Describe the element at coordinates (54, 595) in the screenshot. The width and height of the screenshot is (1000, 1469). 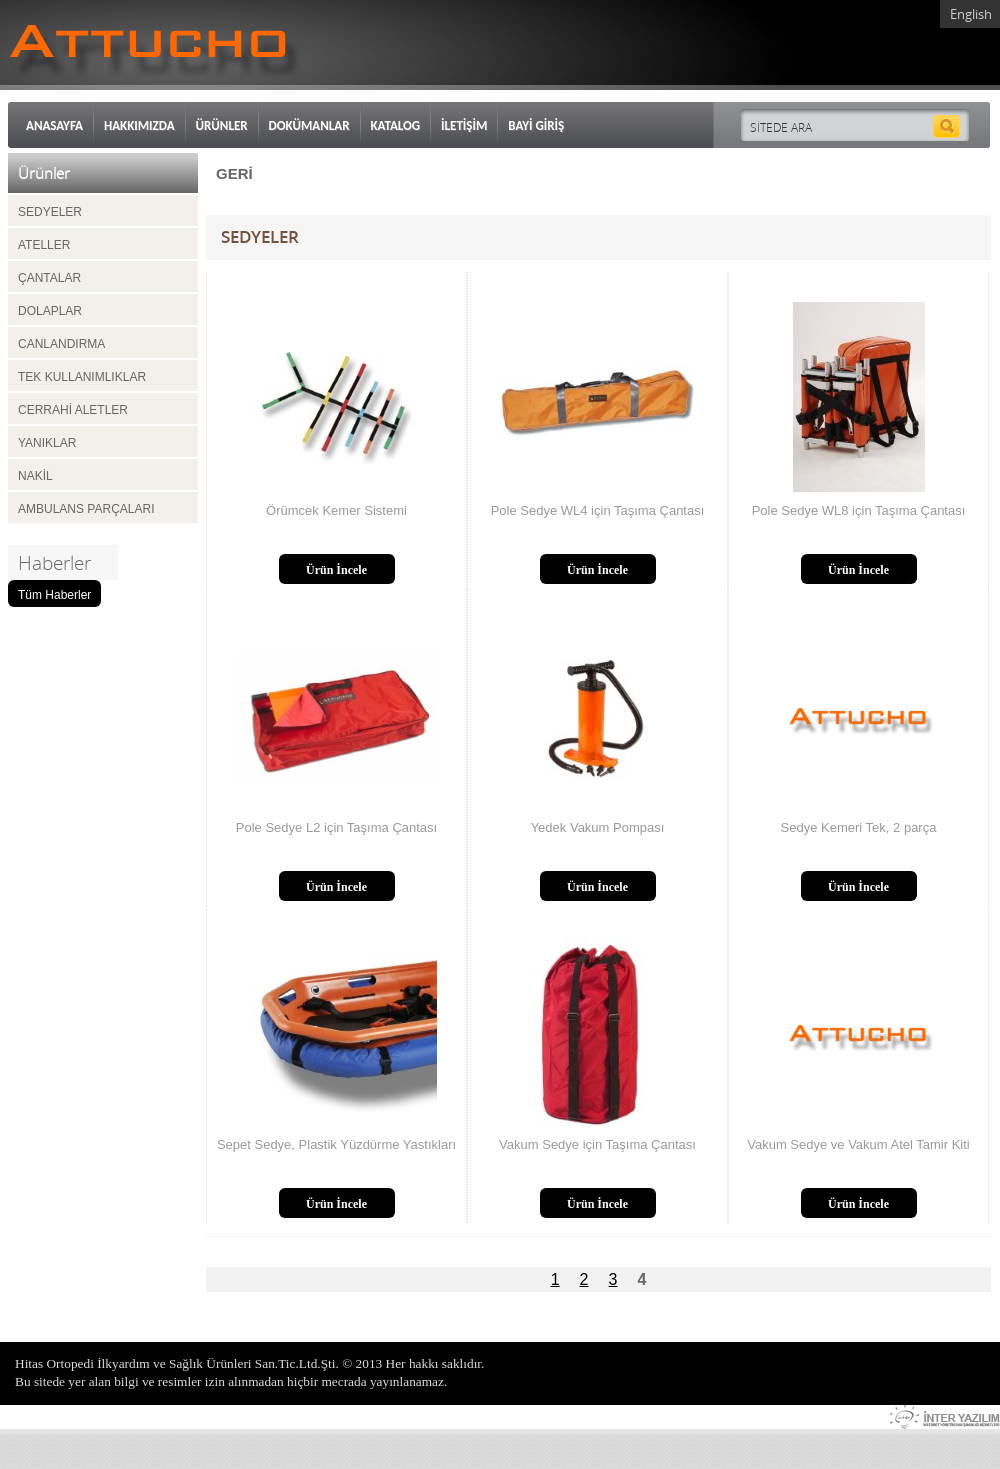
I see `Tüm Haberler` at that location.